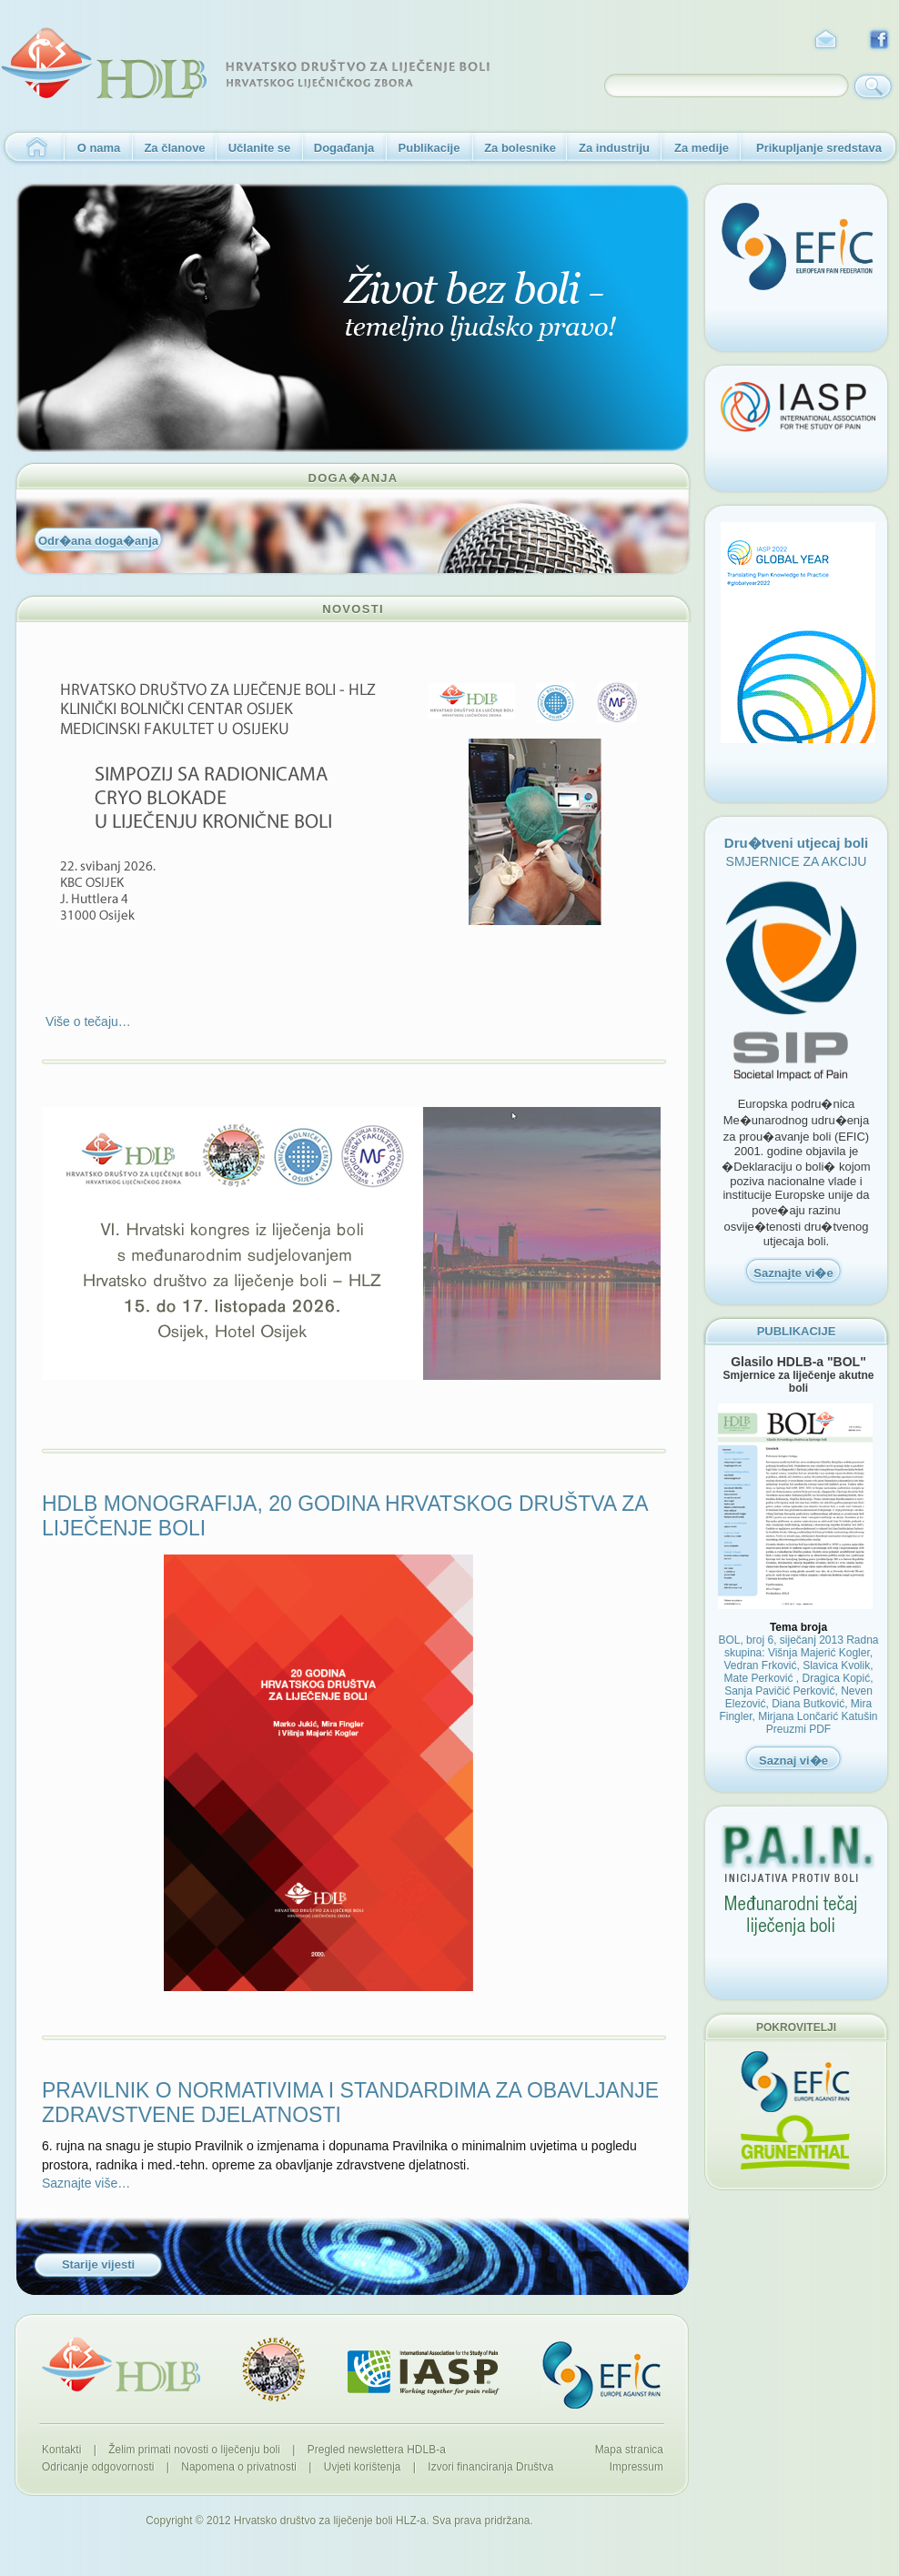 The image size is (899, 2576). I want to click on Događanja, so click(344, 148).